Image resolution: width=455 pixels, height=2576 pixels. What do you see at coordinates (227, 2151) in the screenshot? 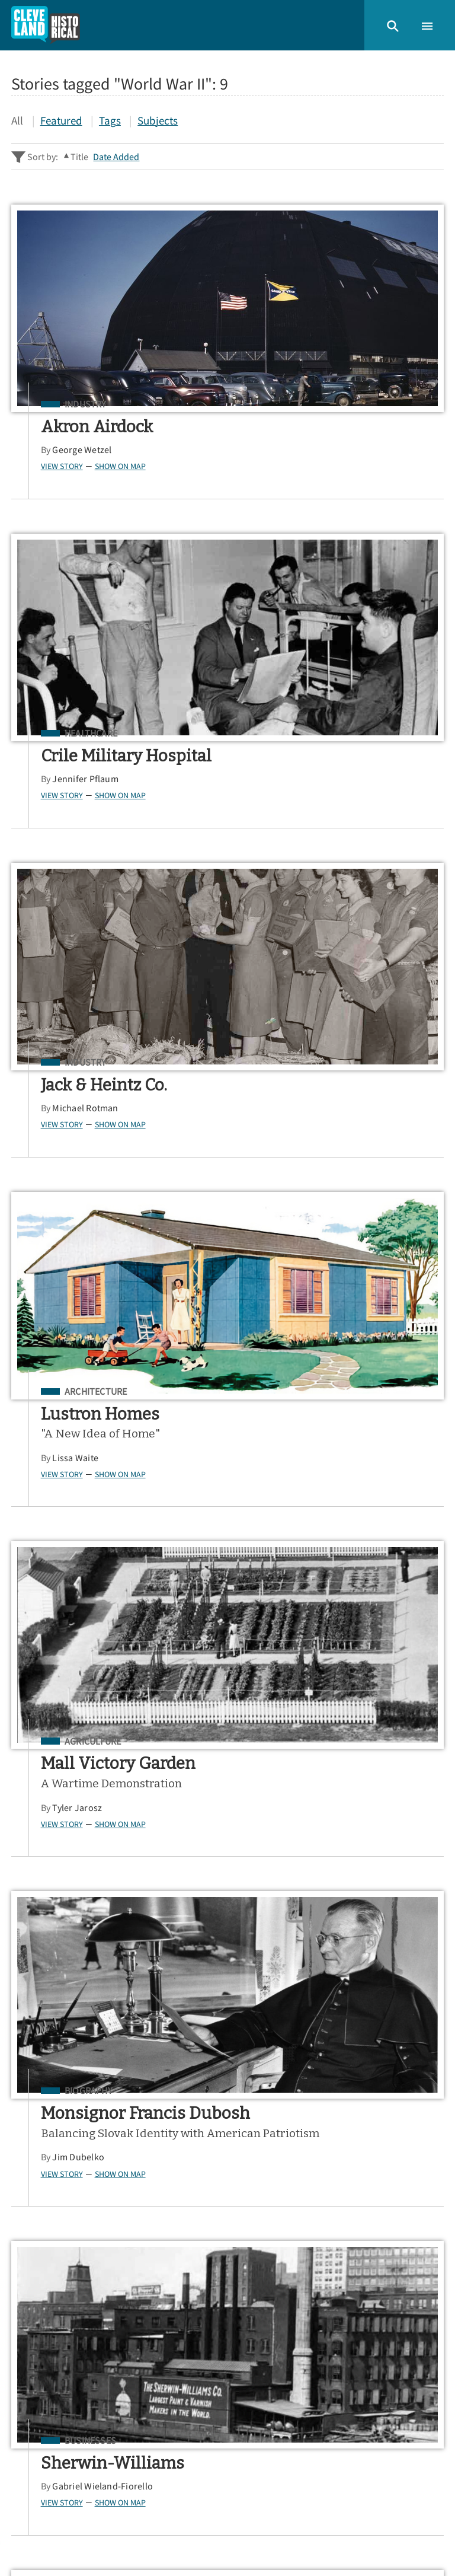
I see `[Search - Footer]` at bounding box center [227, 2151].